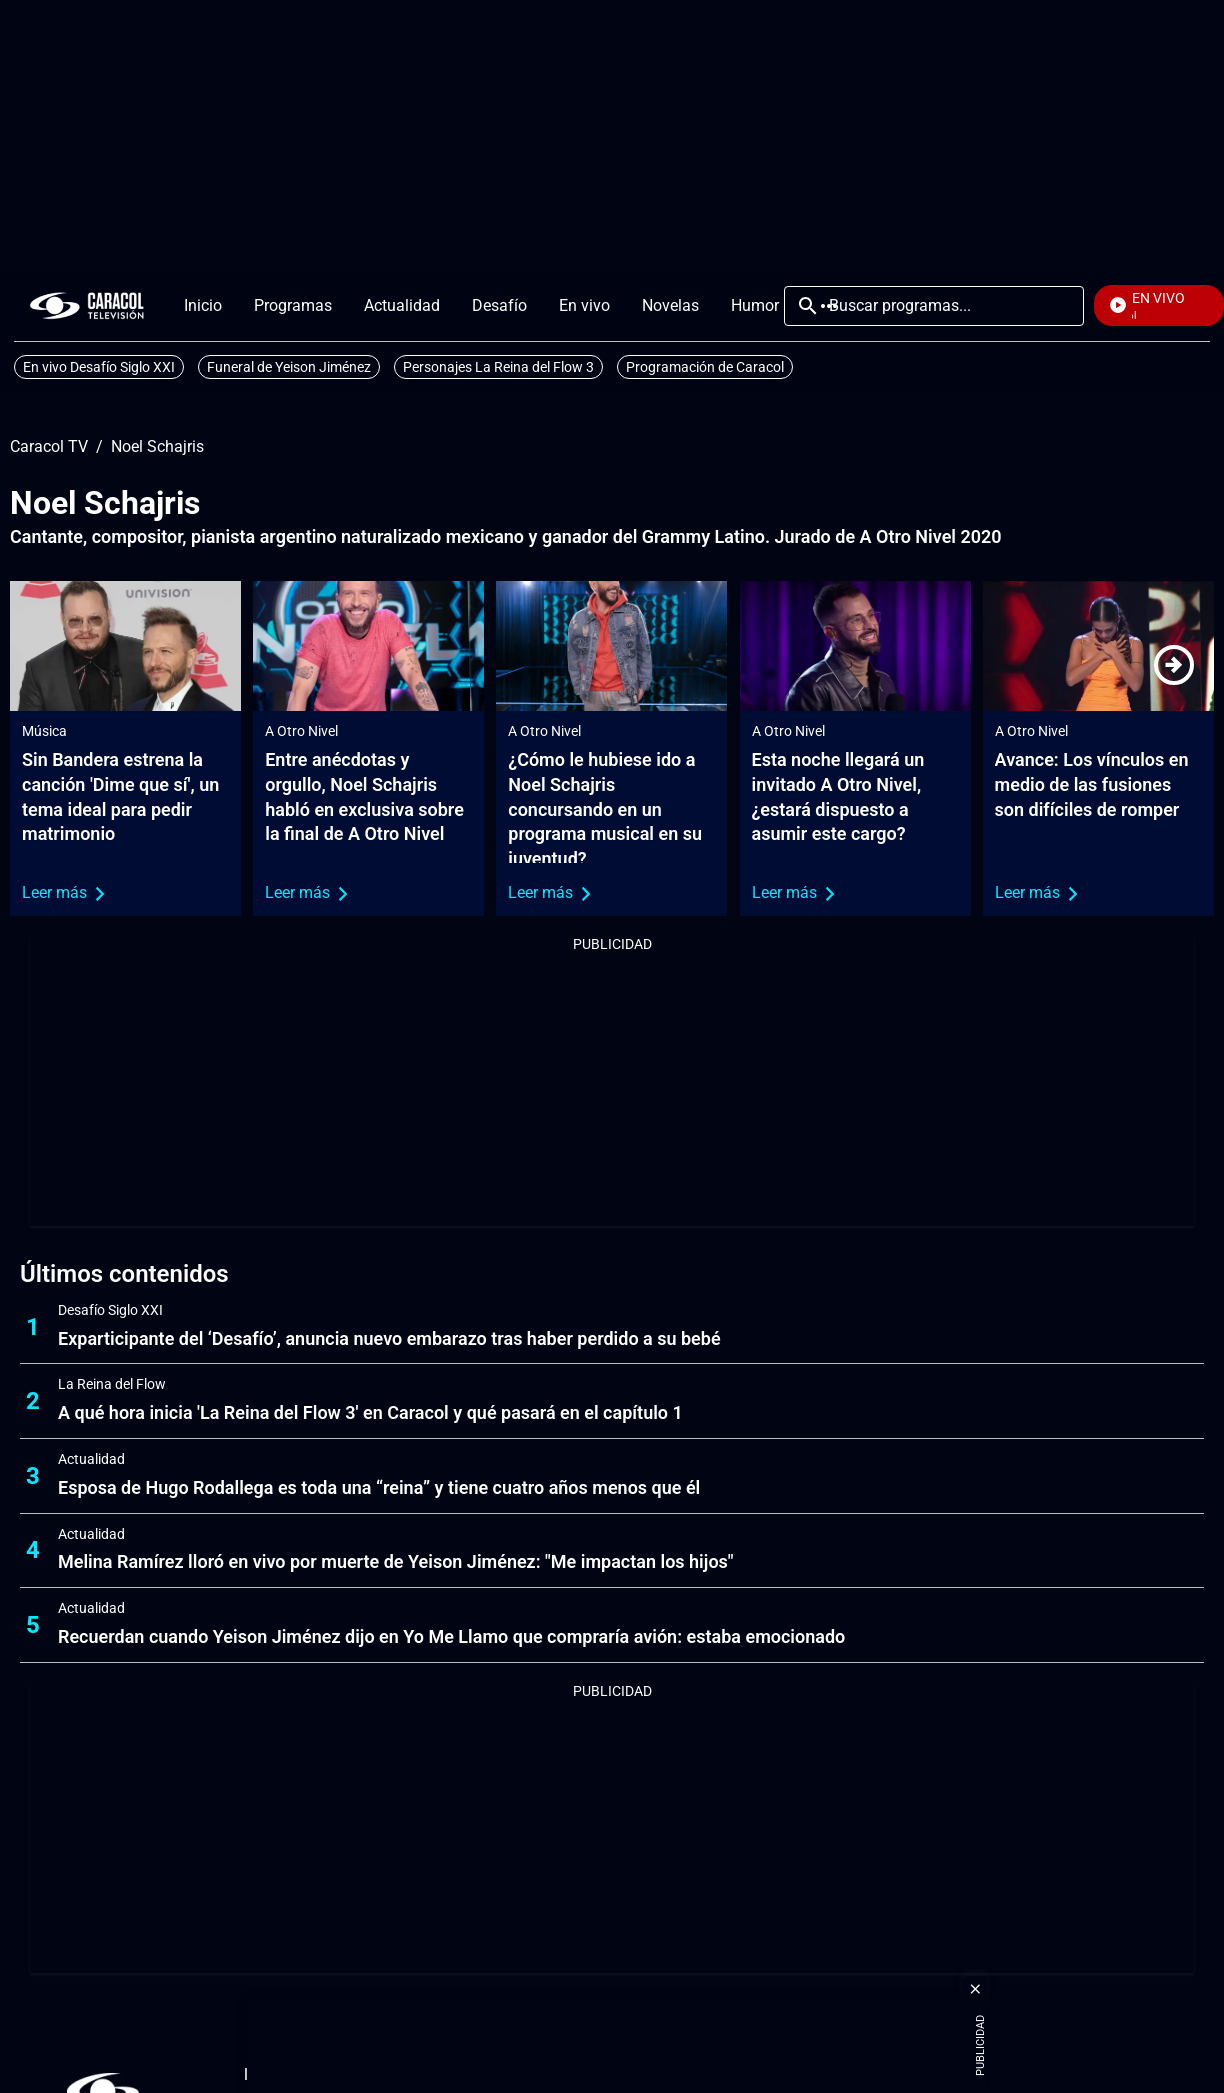 This screenshot has height=2093, width=1224. Describe the element at coordinates (63, 892) in the screenshot. I see `Leer más` at that location.